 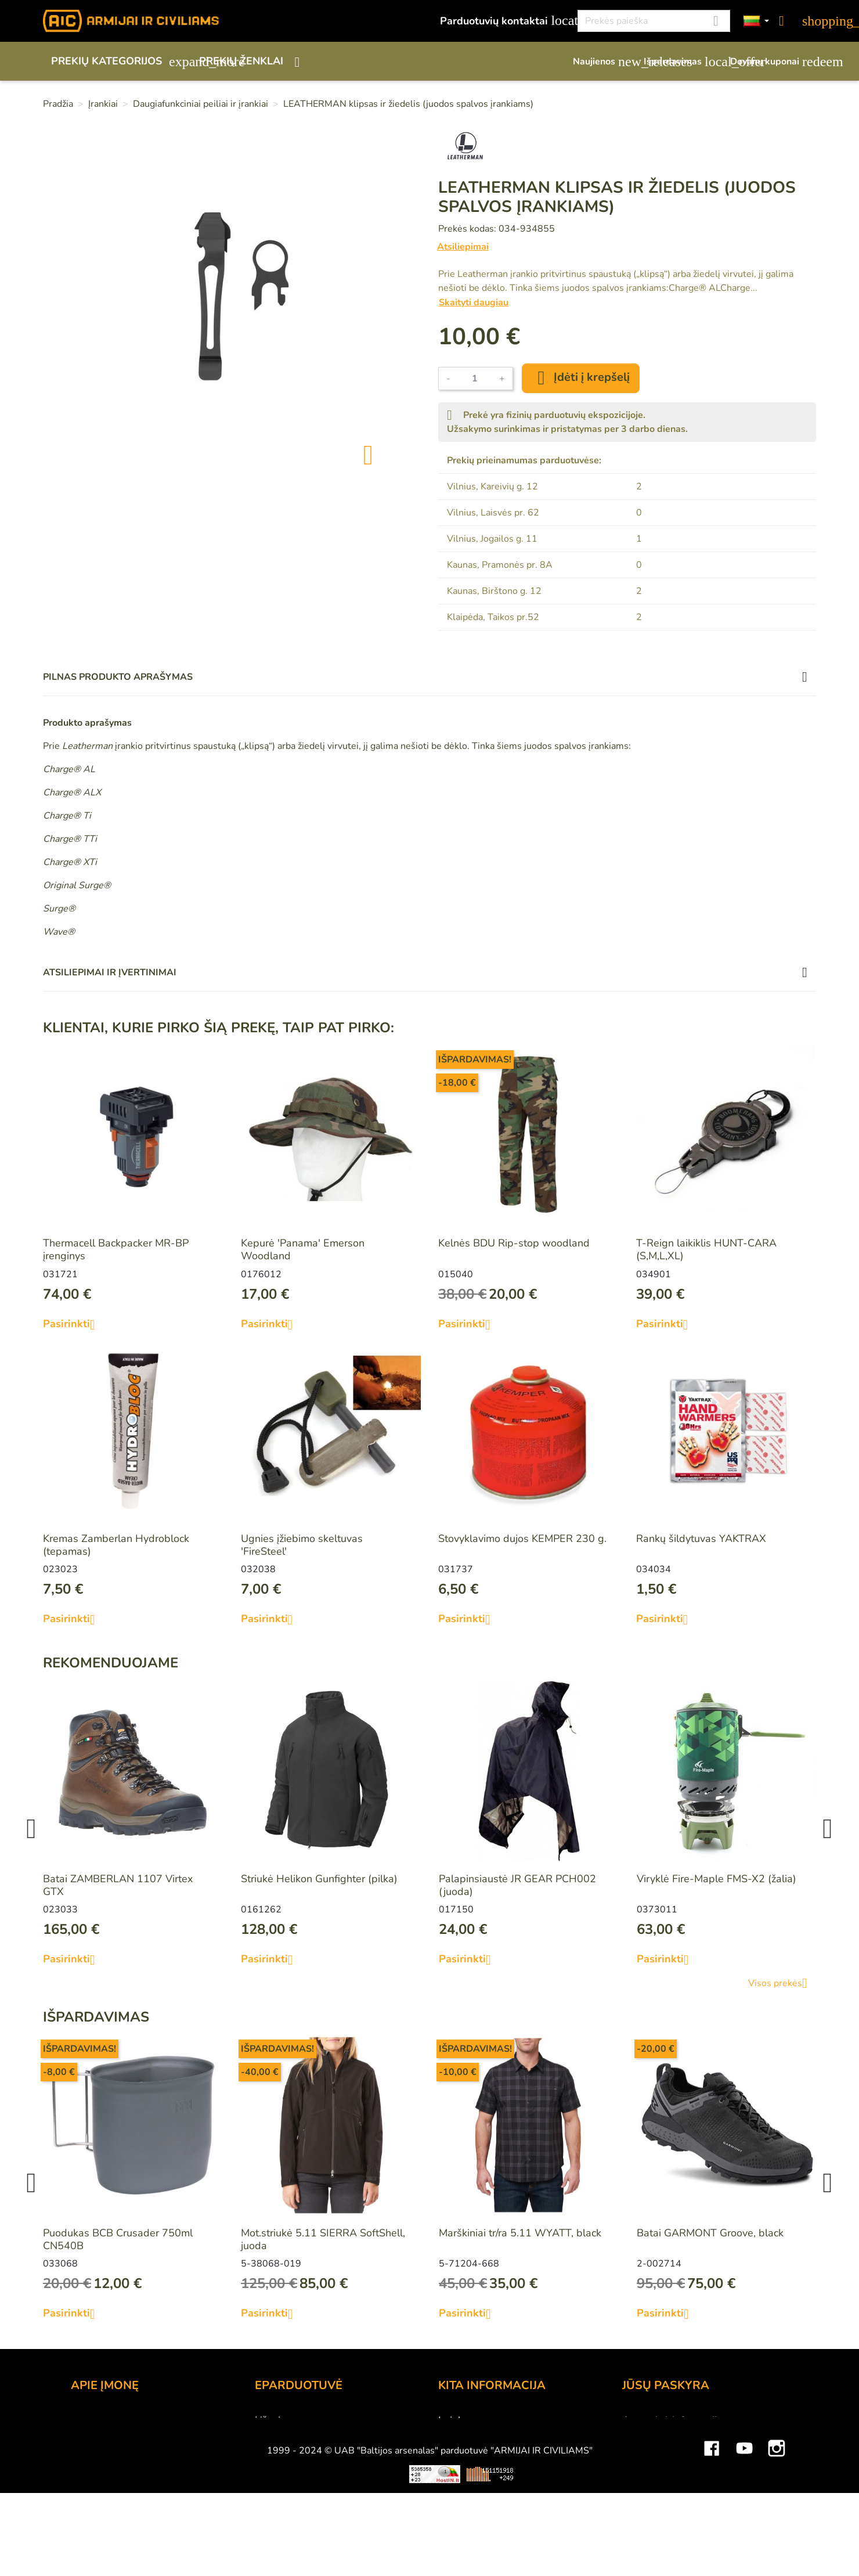 I want to click on Kredito kvitai, so click(x=652, y=2467).